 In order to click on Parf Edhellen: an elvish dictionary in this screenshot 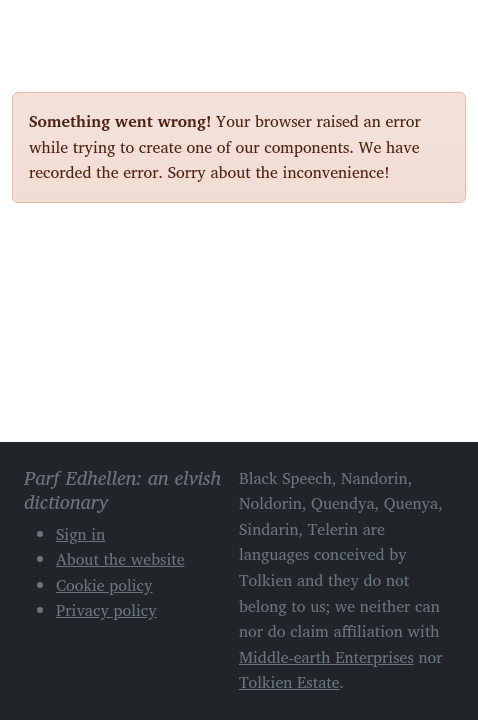, I will do `click(82, 29)`.